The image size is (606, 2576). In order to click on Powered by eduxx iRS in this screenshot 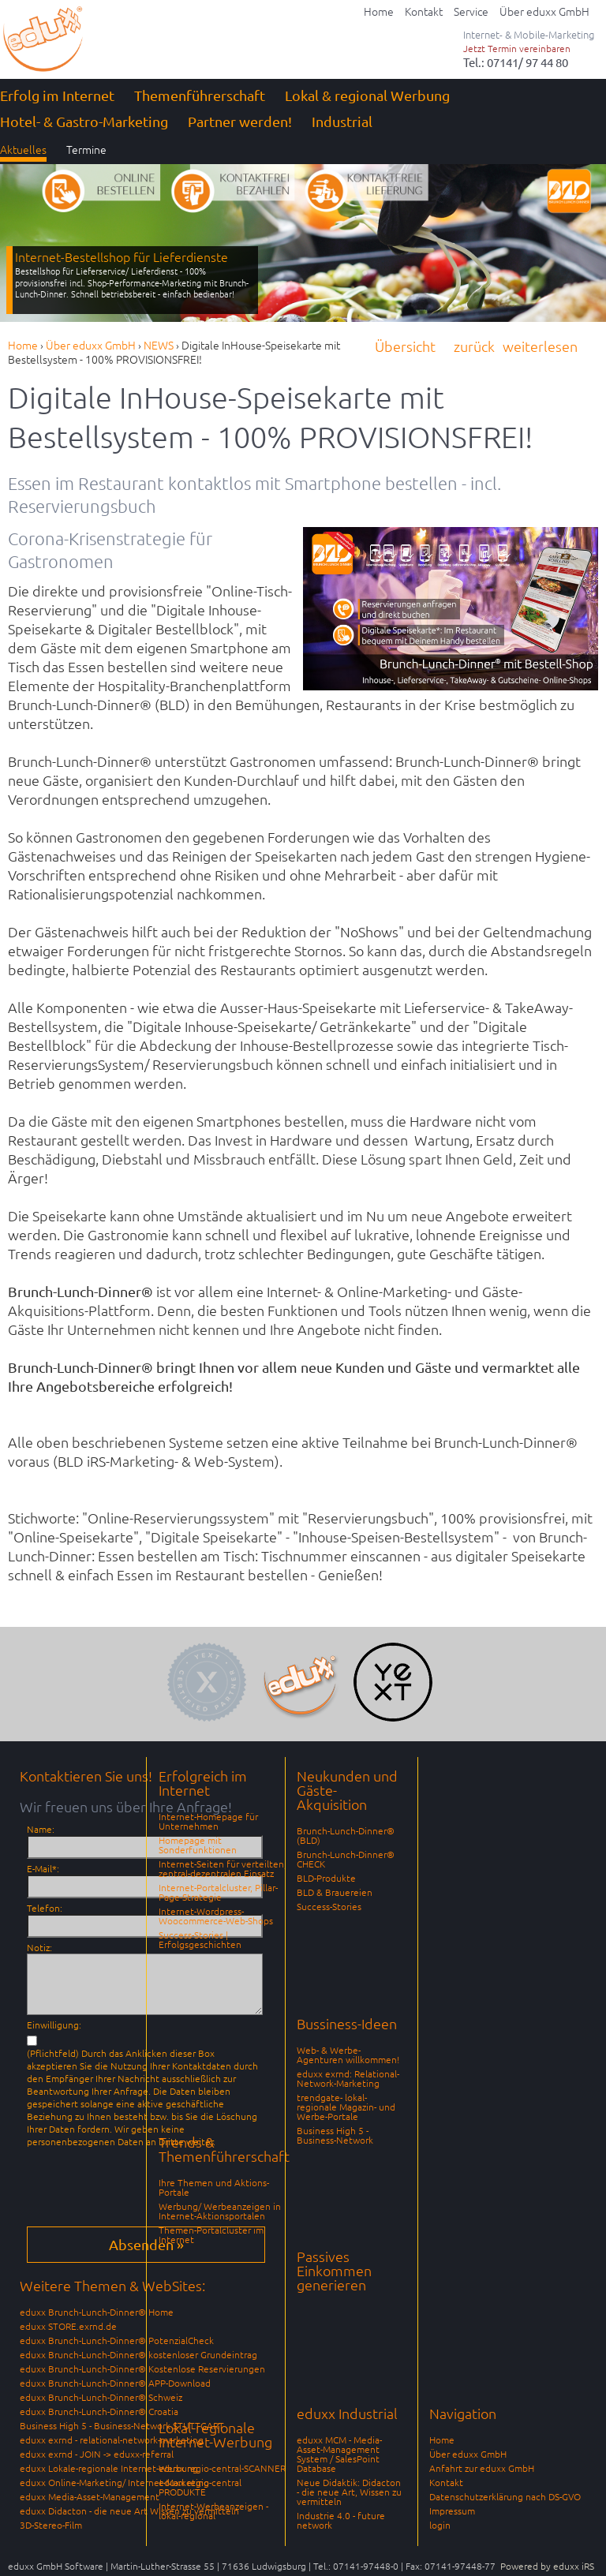, I will do `click(547, 2565)`.